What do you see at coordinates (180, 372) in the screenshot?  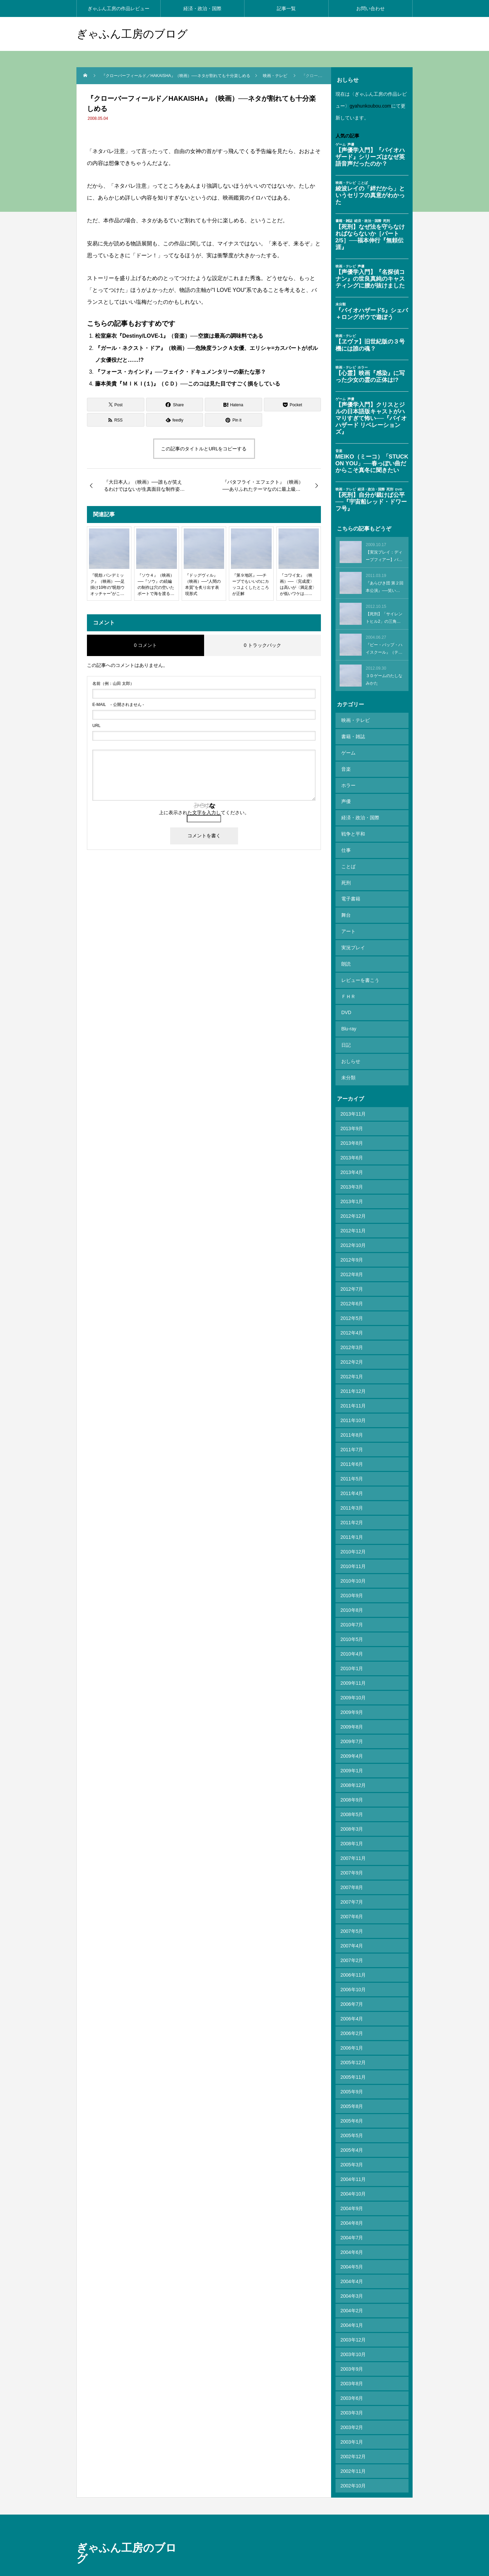 I see `『フォース・カインド』──フェイク・ドキュメンタリーの新たな形？` at bounding box center [180, 372].